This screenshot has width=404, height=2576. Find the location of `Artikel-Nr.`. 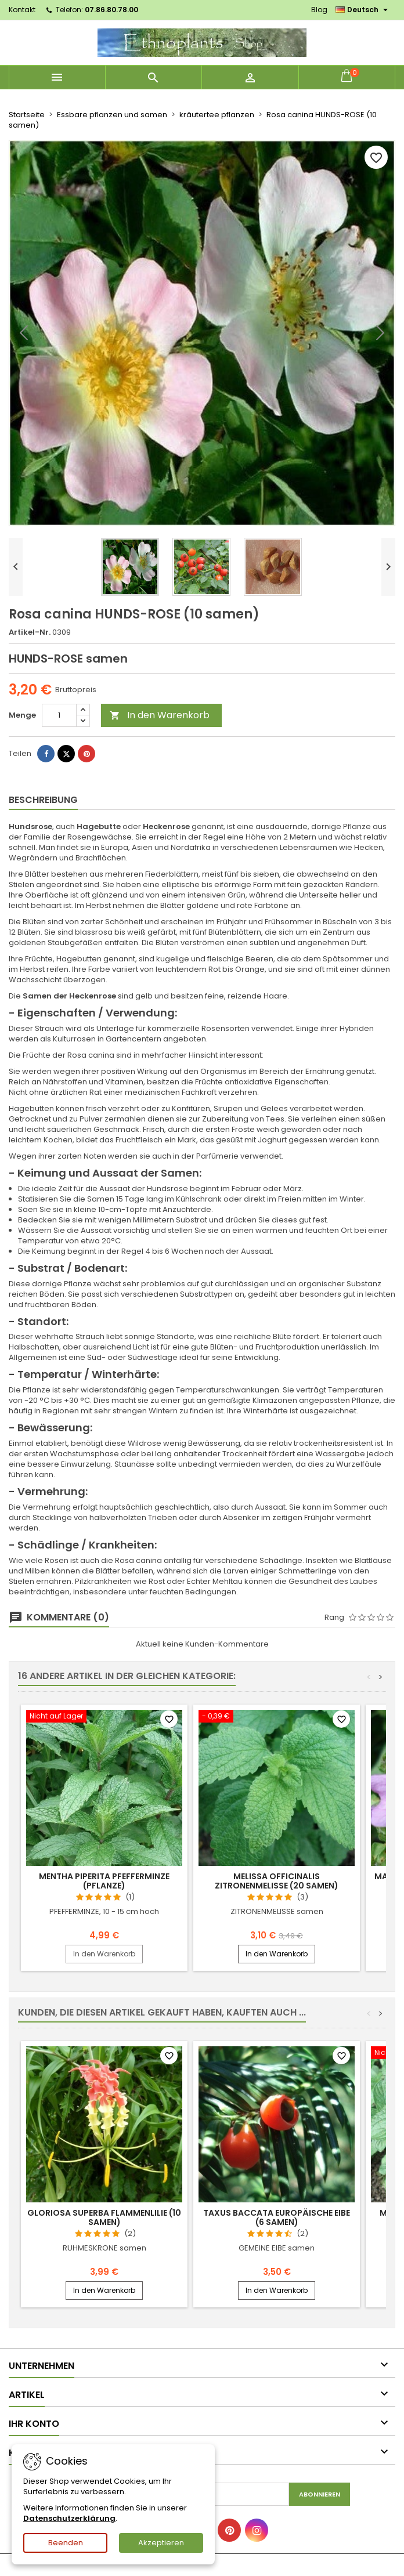

Artikel-Nr. is located at coordinates (29, 632).